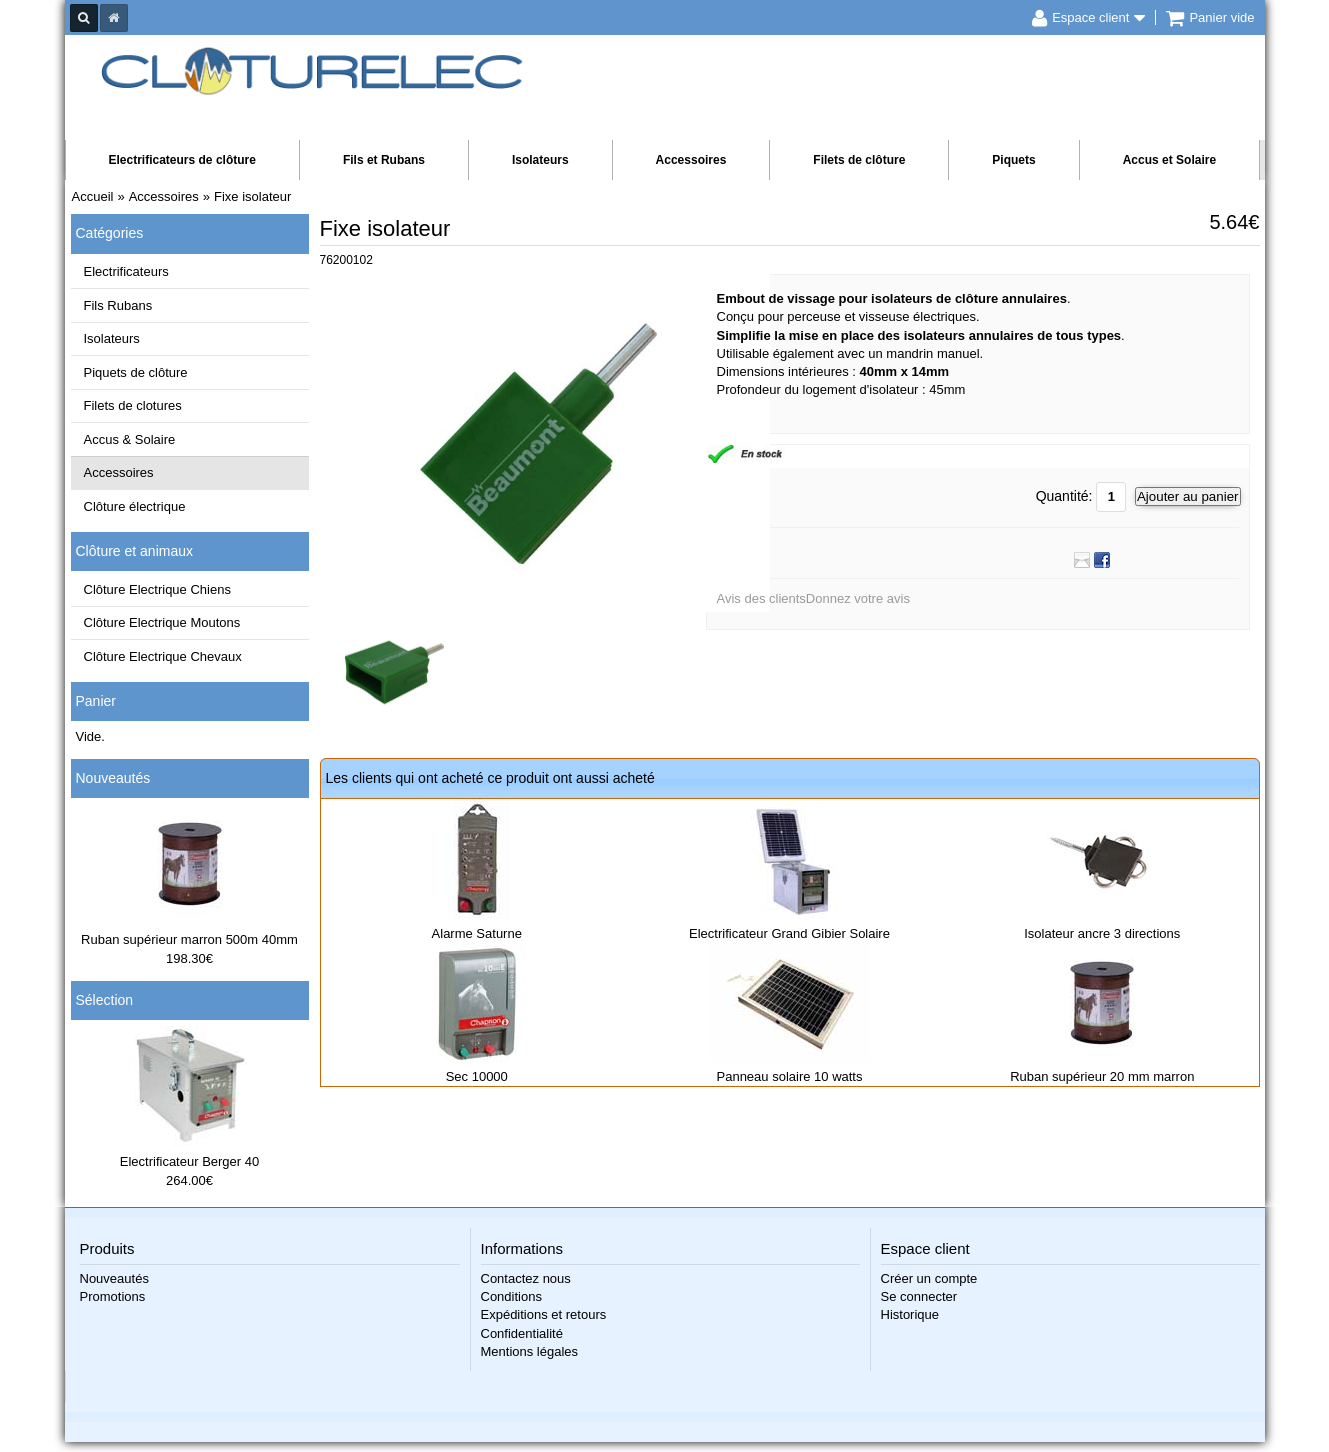  I want to click on Electrificateur Grand Gibier Solaire, so click(789, 933).